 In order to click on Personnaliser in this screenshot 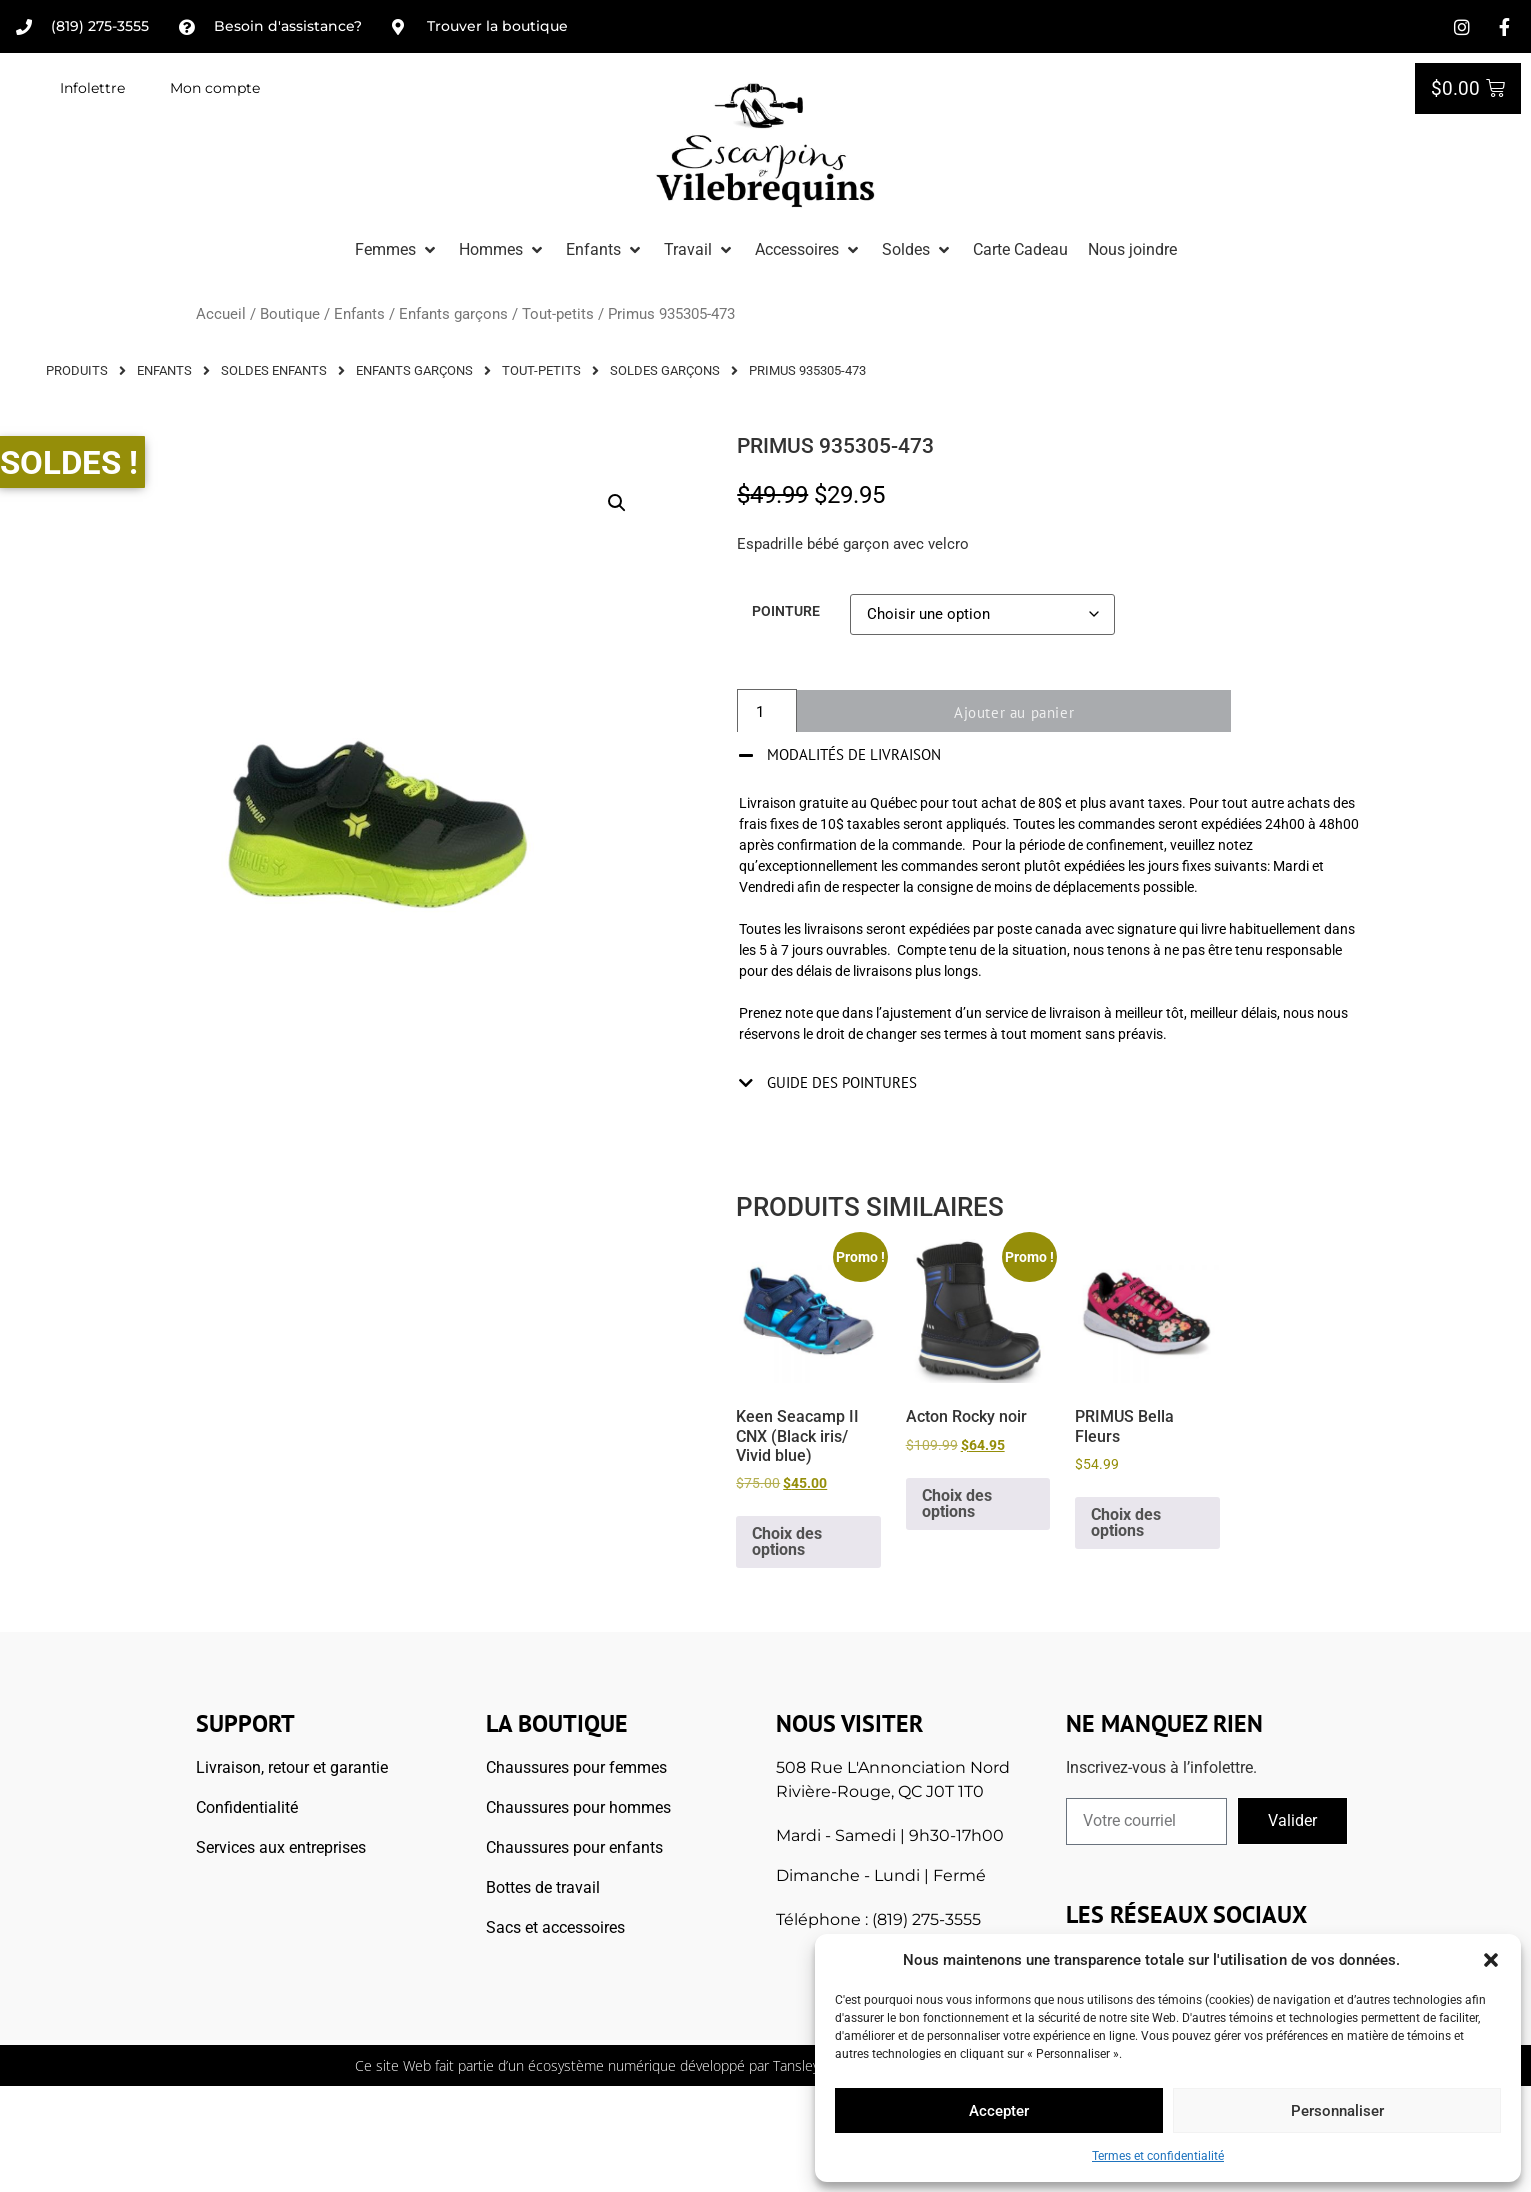, I will do `click(1337, 2111)`.